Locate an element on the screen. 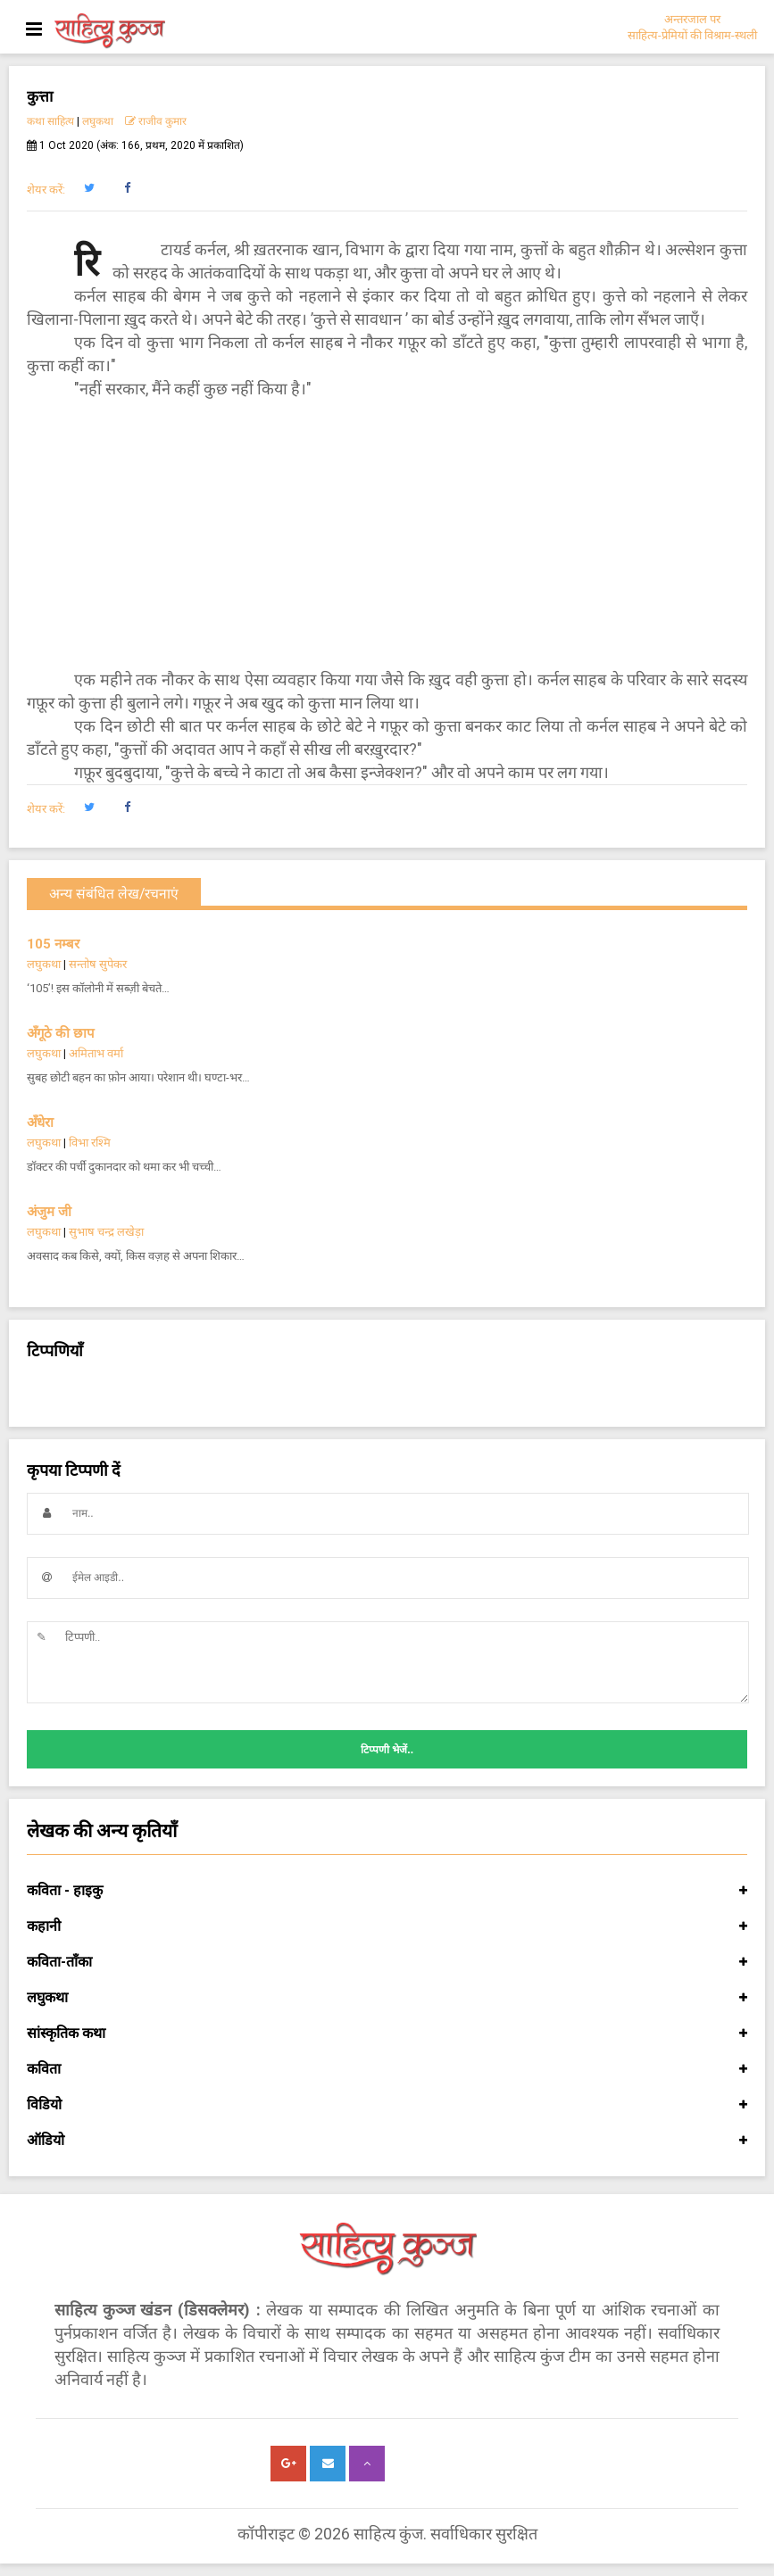 Image resolution: width=774 pixels, height=2576 pixels. लघुकथा [button] is located at coordinates (387, 1998).